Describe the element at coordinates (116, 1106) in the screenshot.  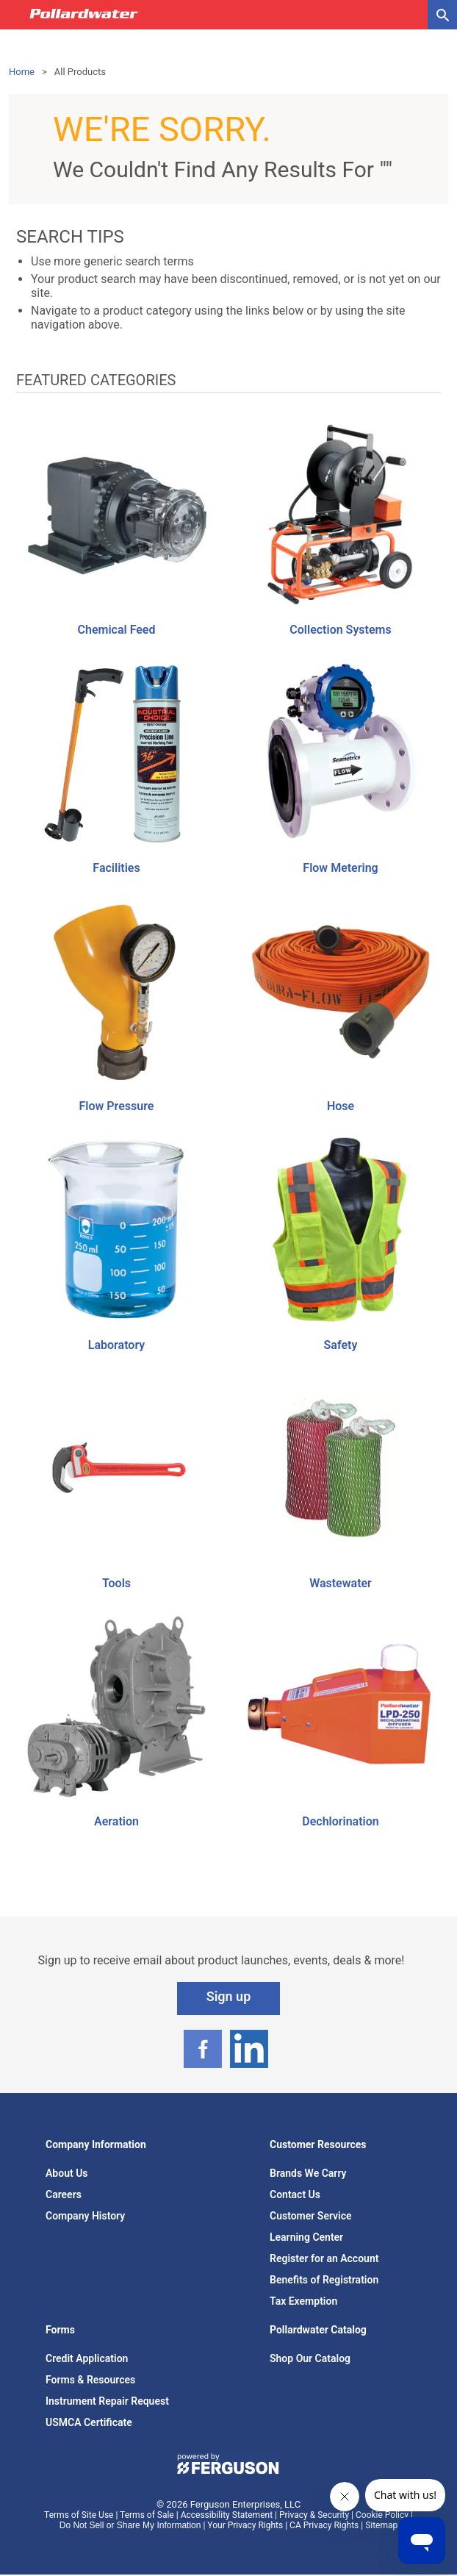
I see `Flow Pressure` at that location.